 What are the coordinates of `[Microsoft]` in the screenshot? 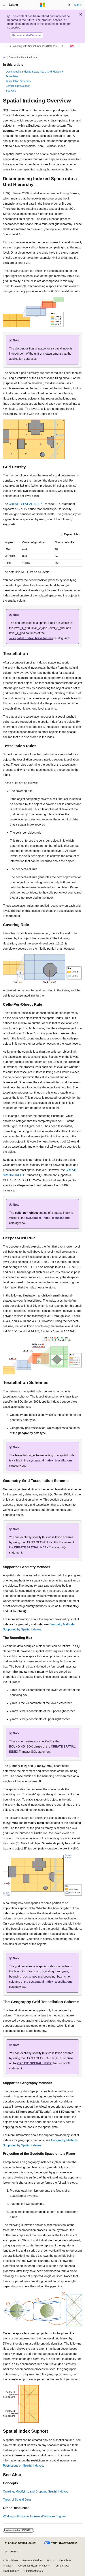 It's located at (42, 5).